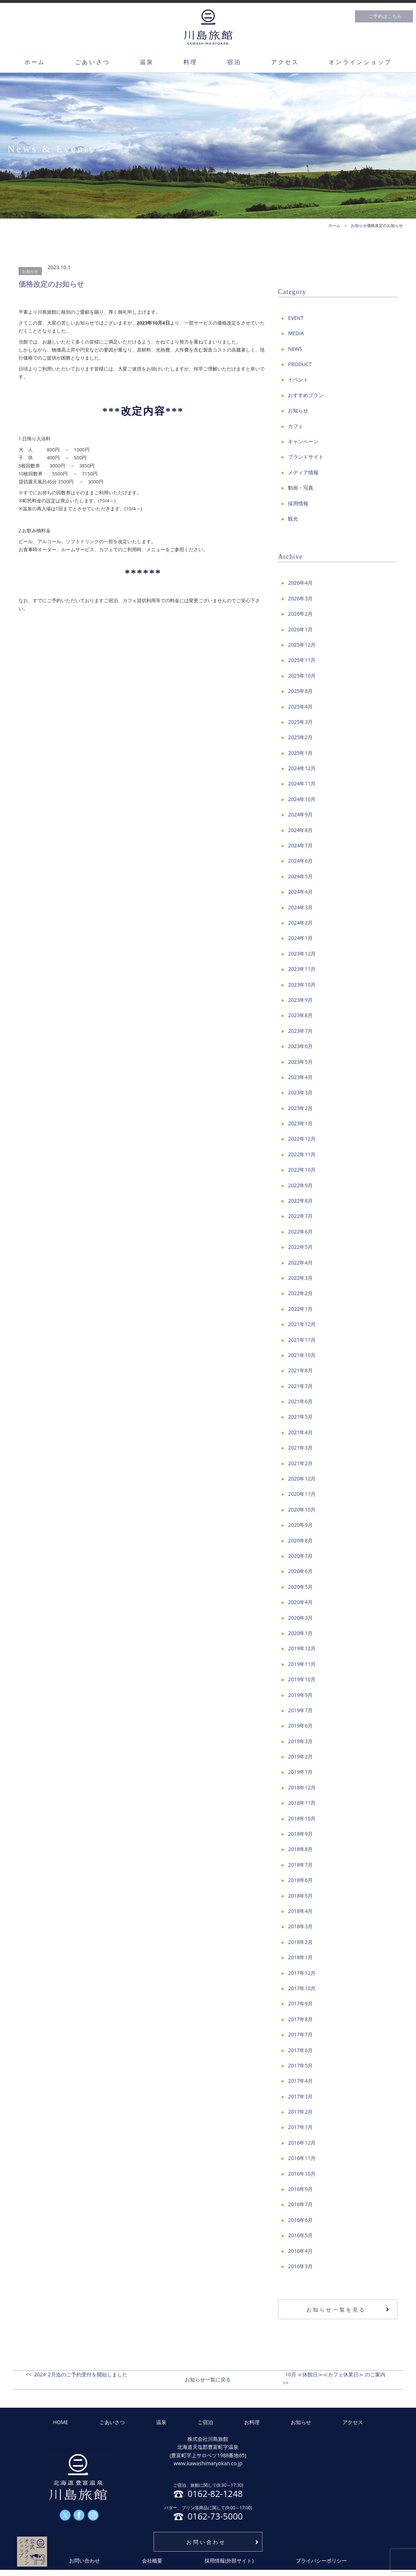  Describe the element at coordinates (302, 2157) in the screenshot. I see `2016年11月` at that location.